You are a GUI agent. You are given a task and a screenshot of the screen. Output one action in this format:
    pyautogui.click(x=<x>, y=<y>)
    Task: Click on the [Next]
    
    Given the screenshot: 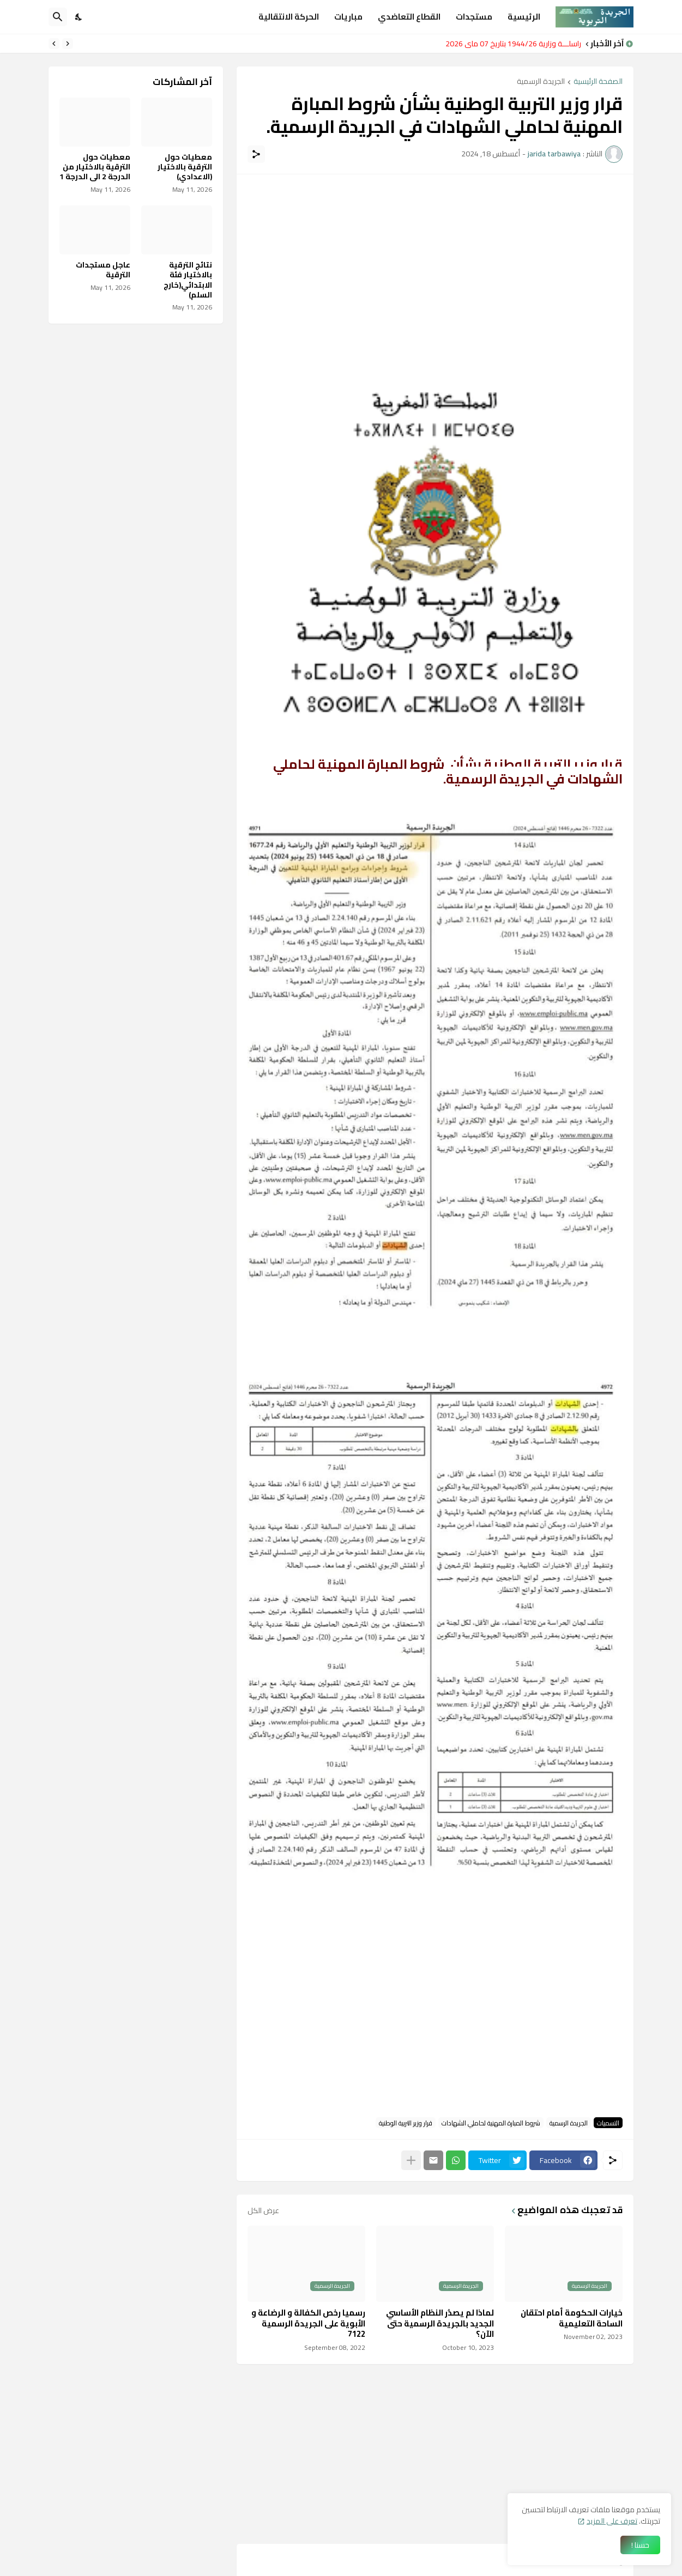 What is the action you would take?
    pyautogui.click(x=54, y=43)
    